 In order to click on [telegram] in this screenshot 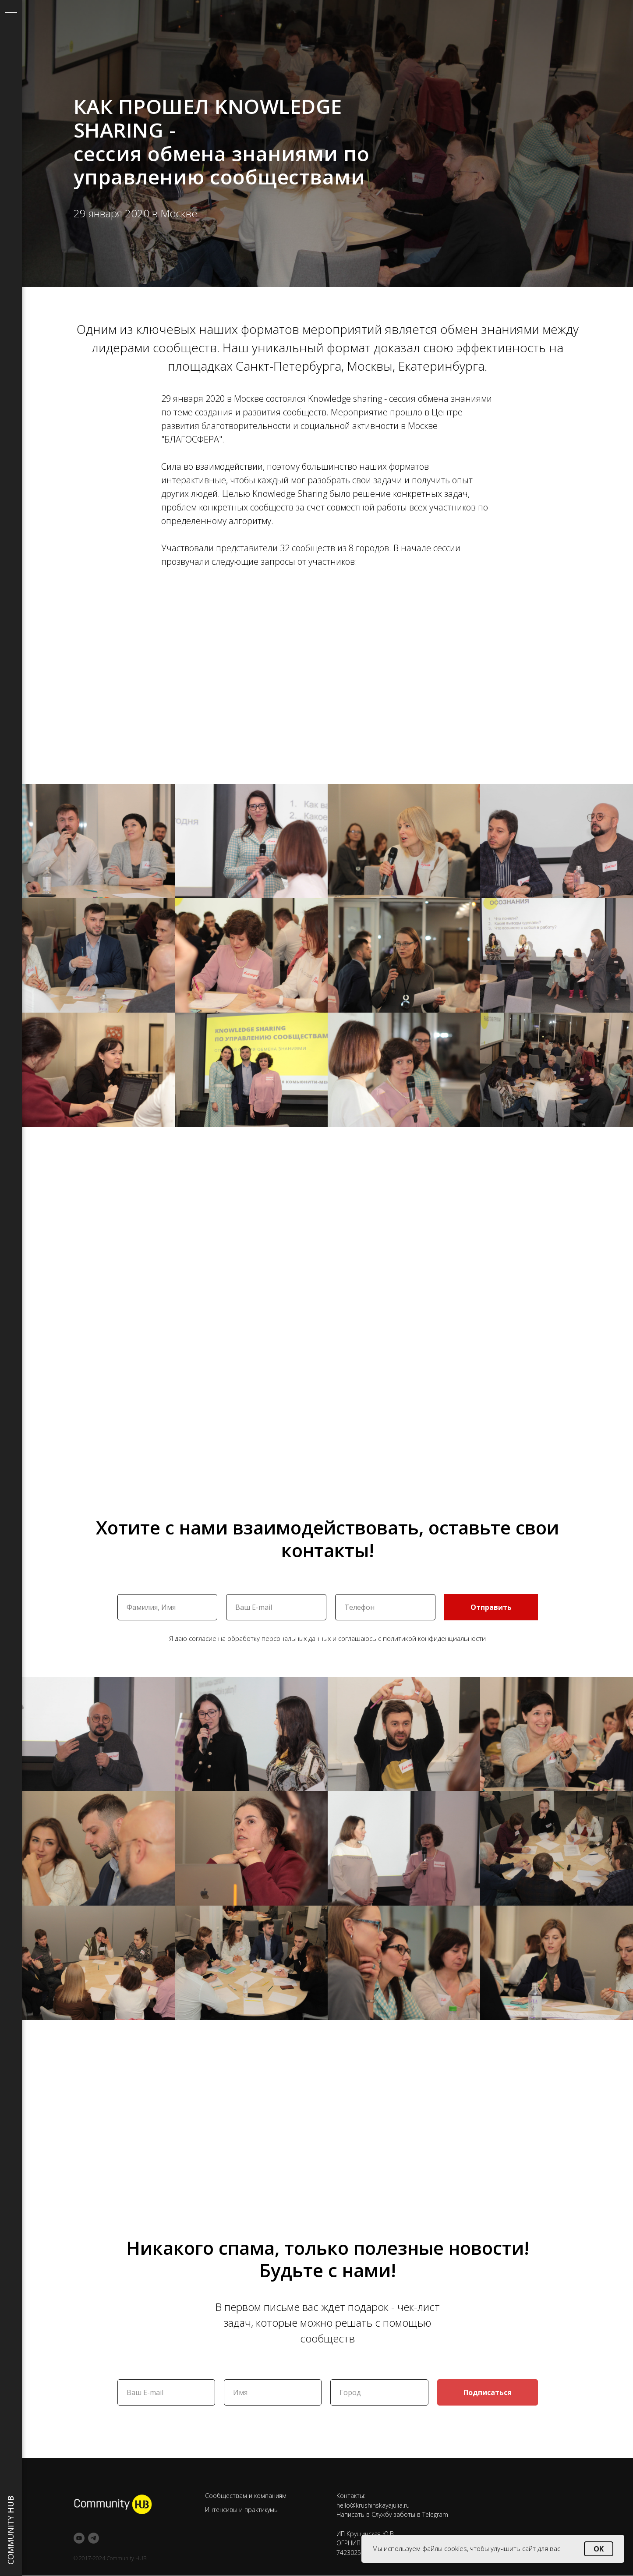, I will do `click(93, 2538)`.